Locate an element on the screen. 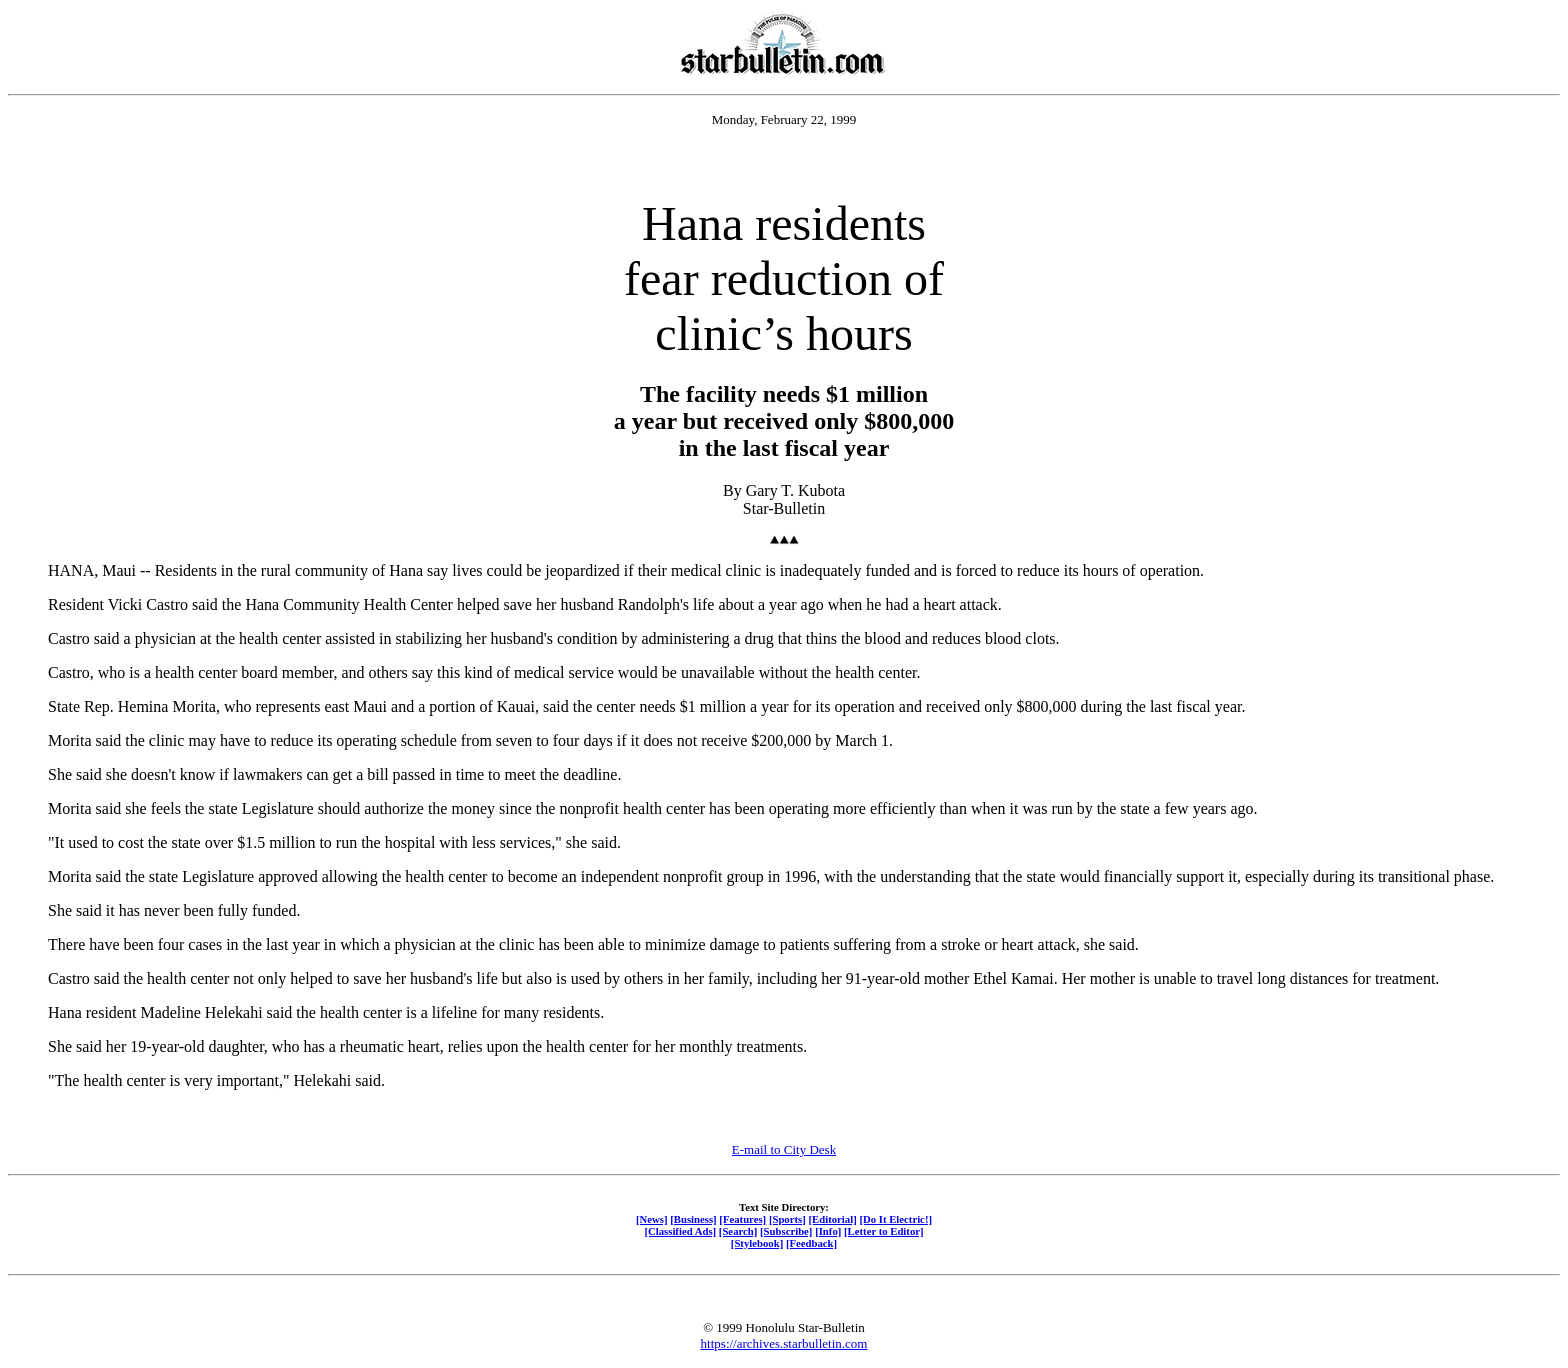 This screenshot has width=1568, height=1368. [News] is located at coordinates (652, 1219).